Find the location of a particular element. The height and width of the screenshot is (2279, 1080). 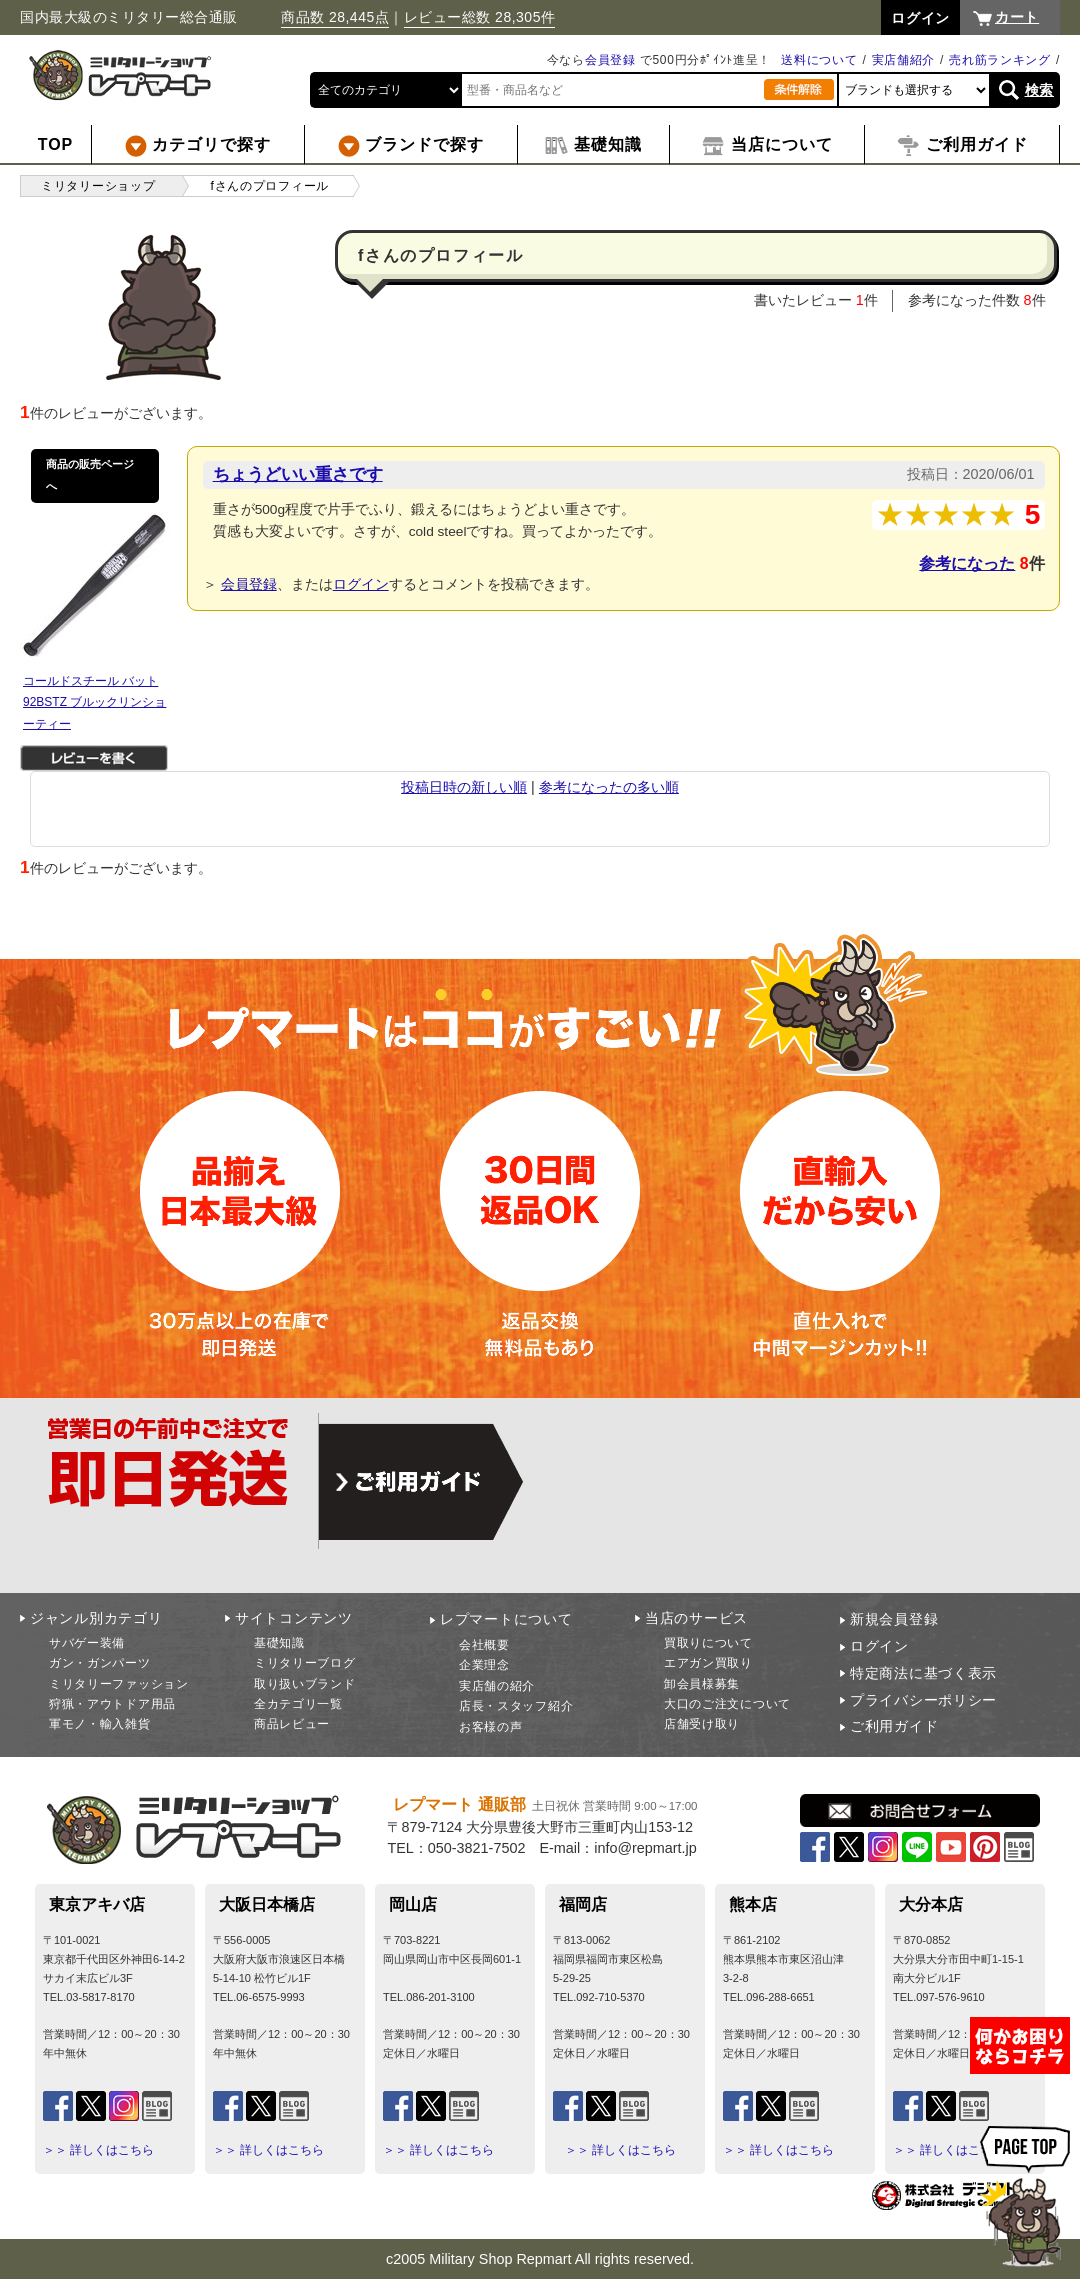

参考になった is located at coordinates (967, 563).